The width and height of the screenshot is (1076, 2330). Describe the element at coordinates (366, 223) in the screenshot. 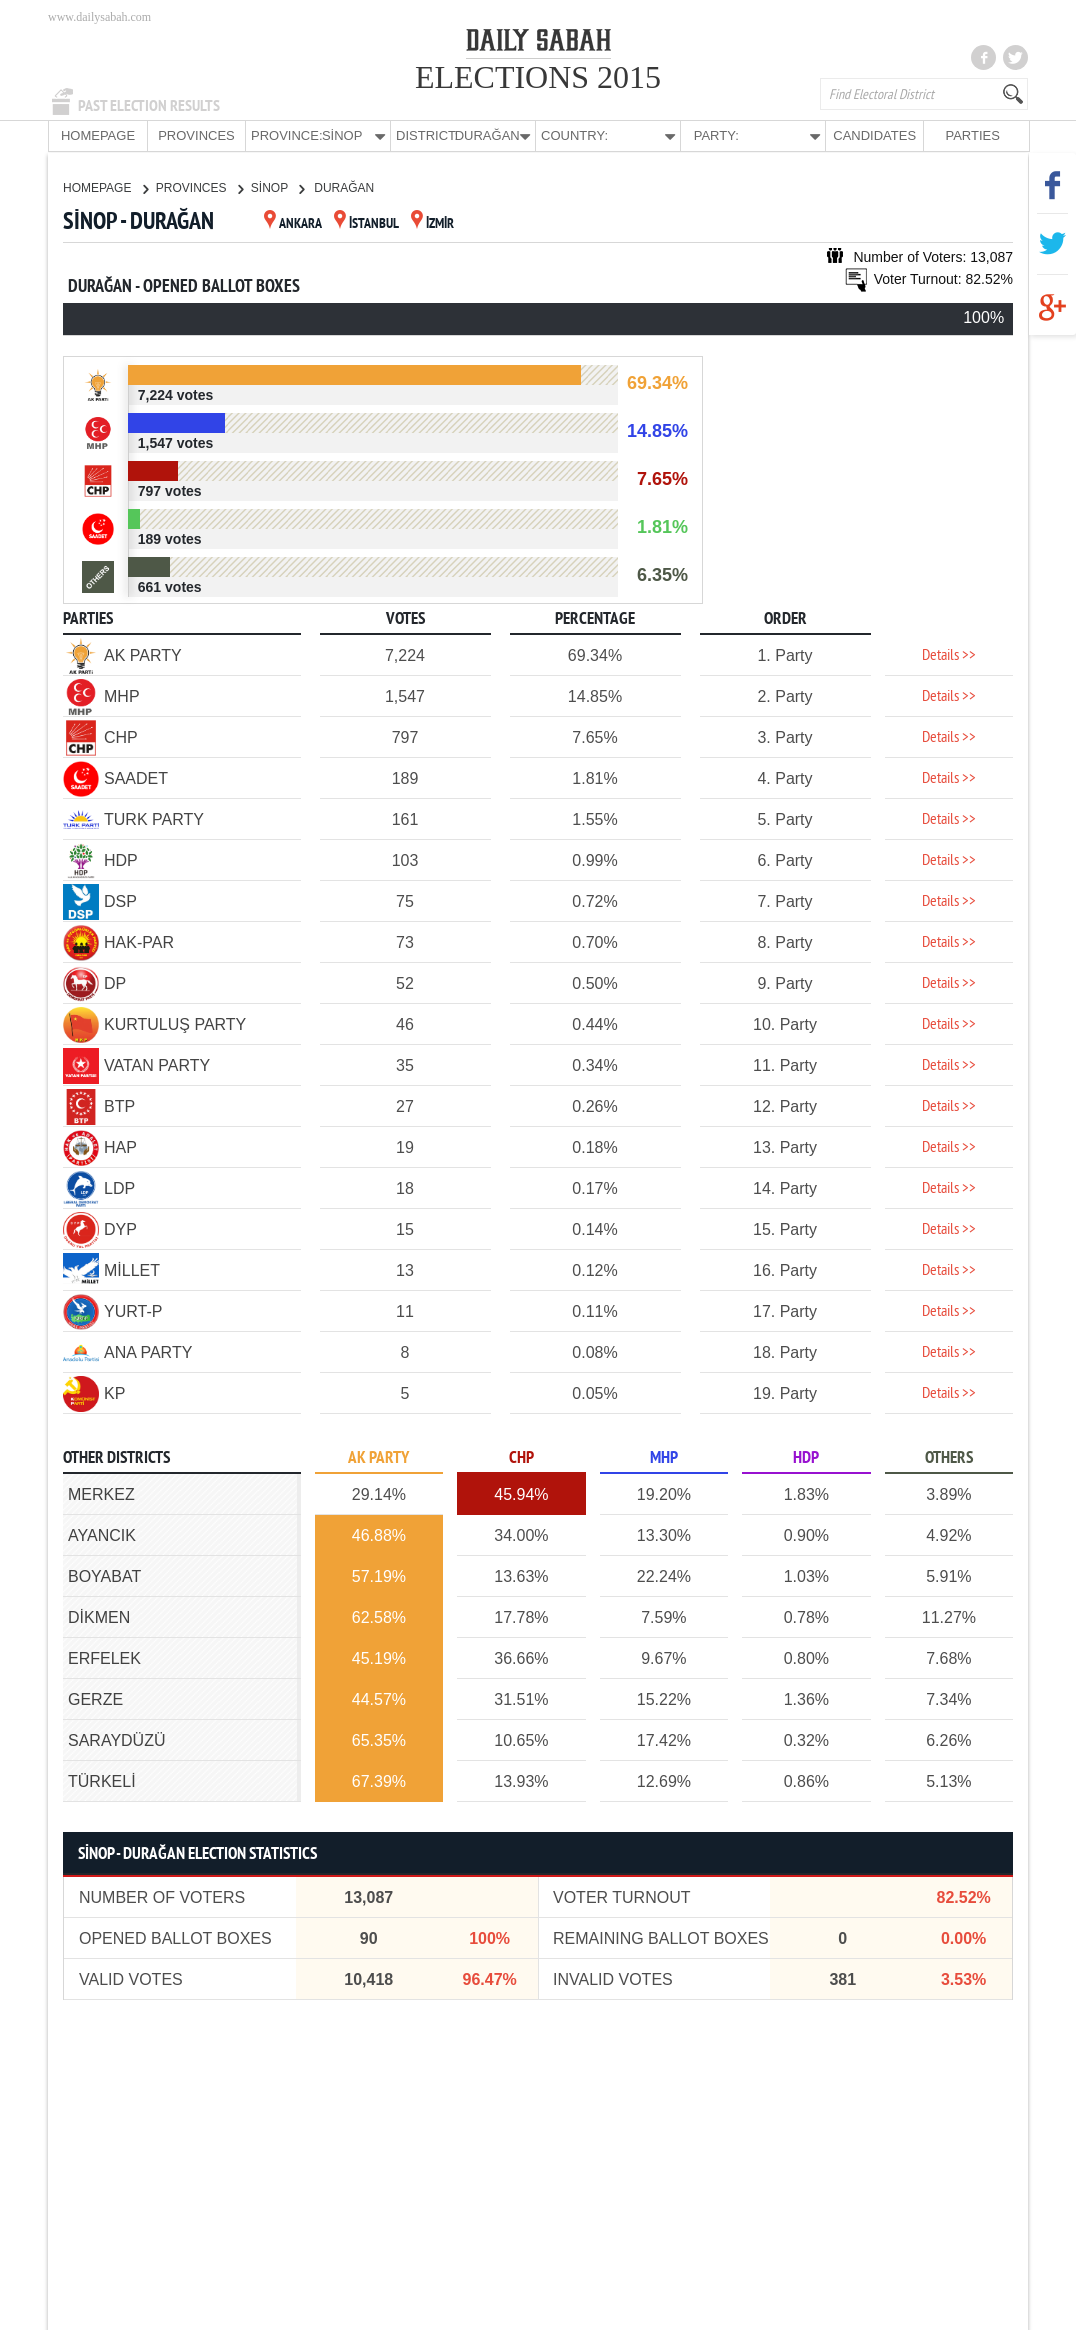

I see `İSTANBUL` at that location.